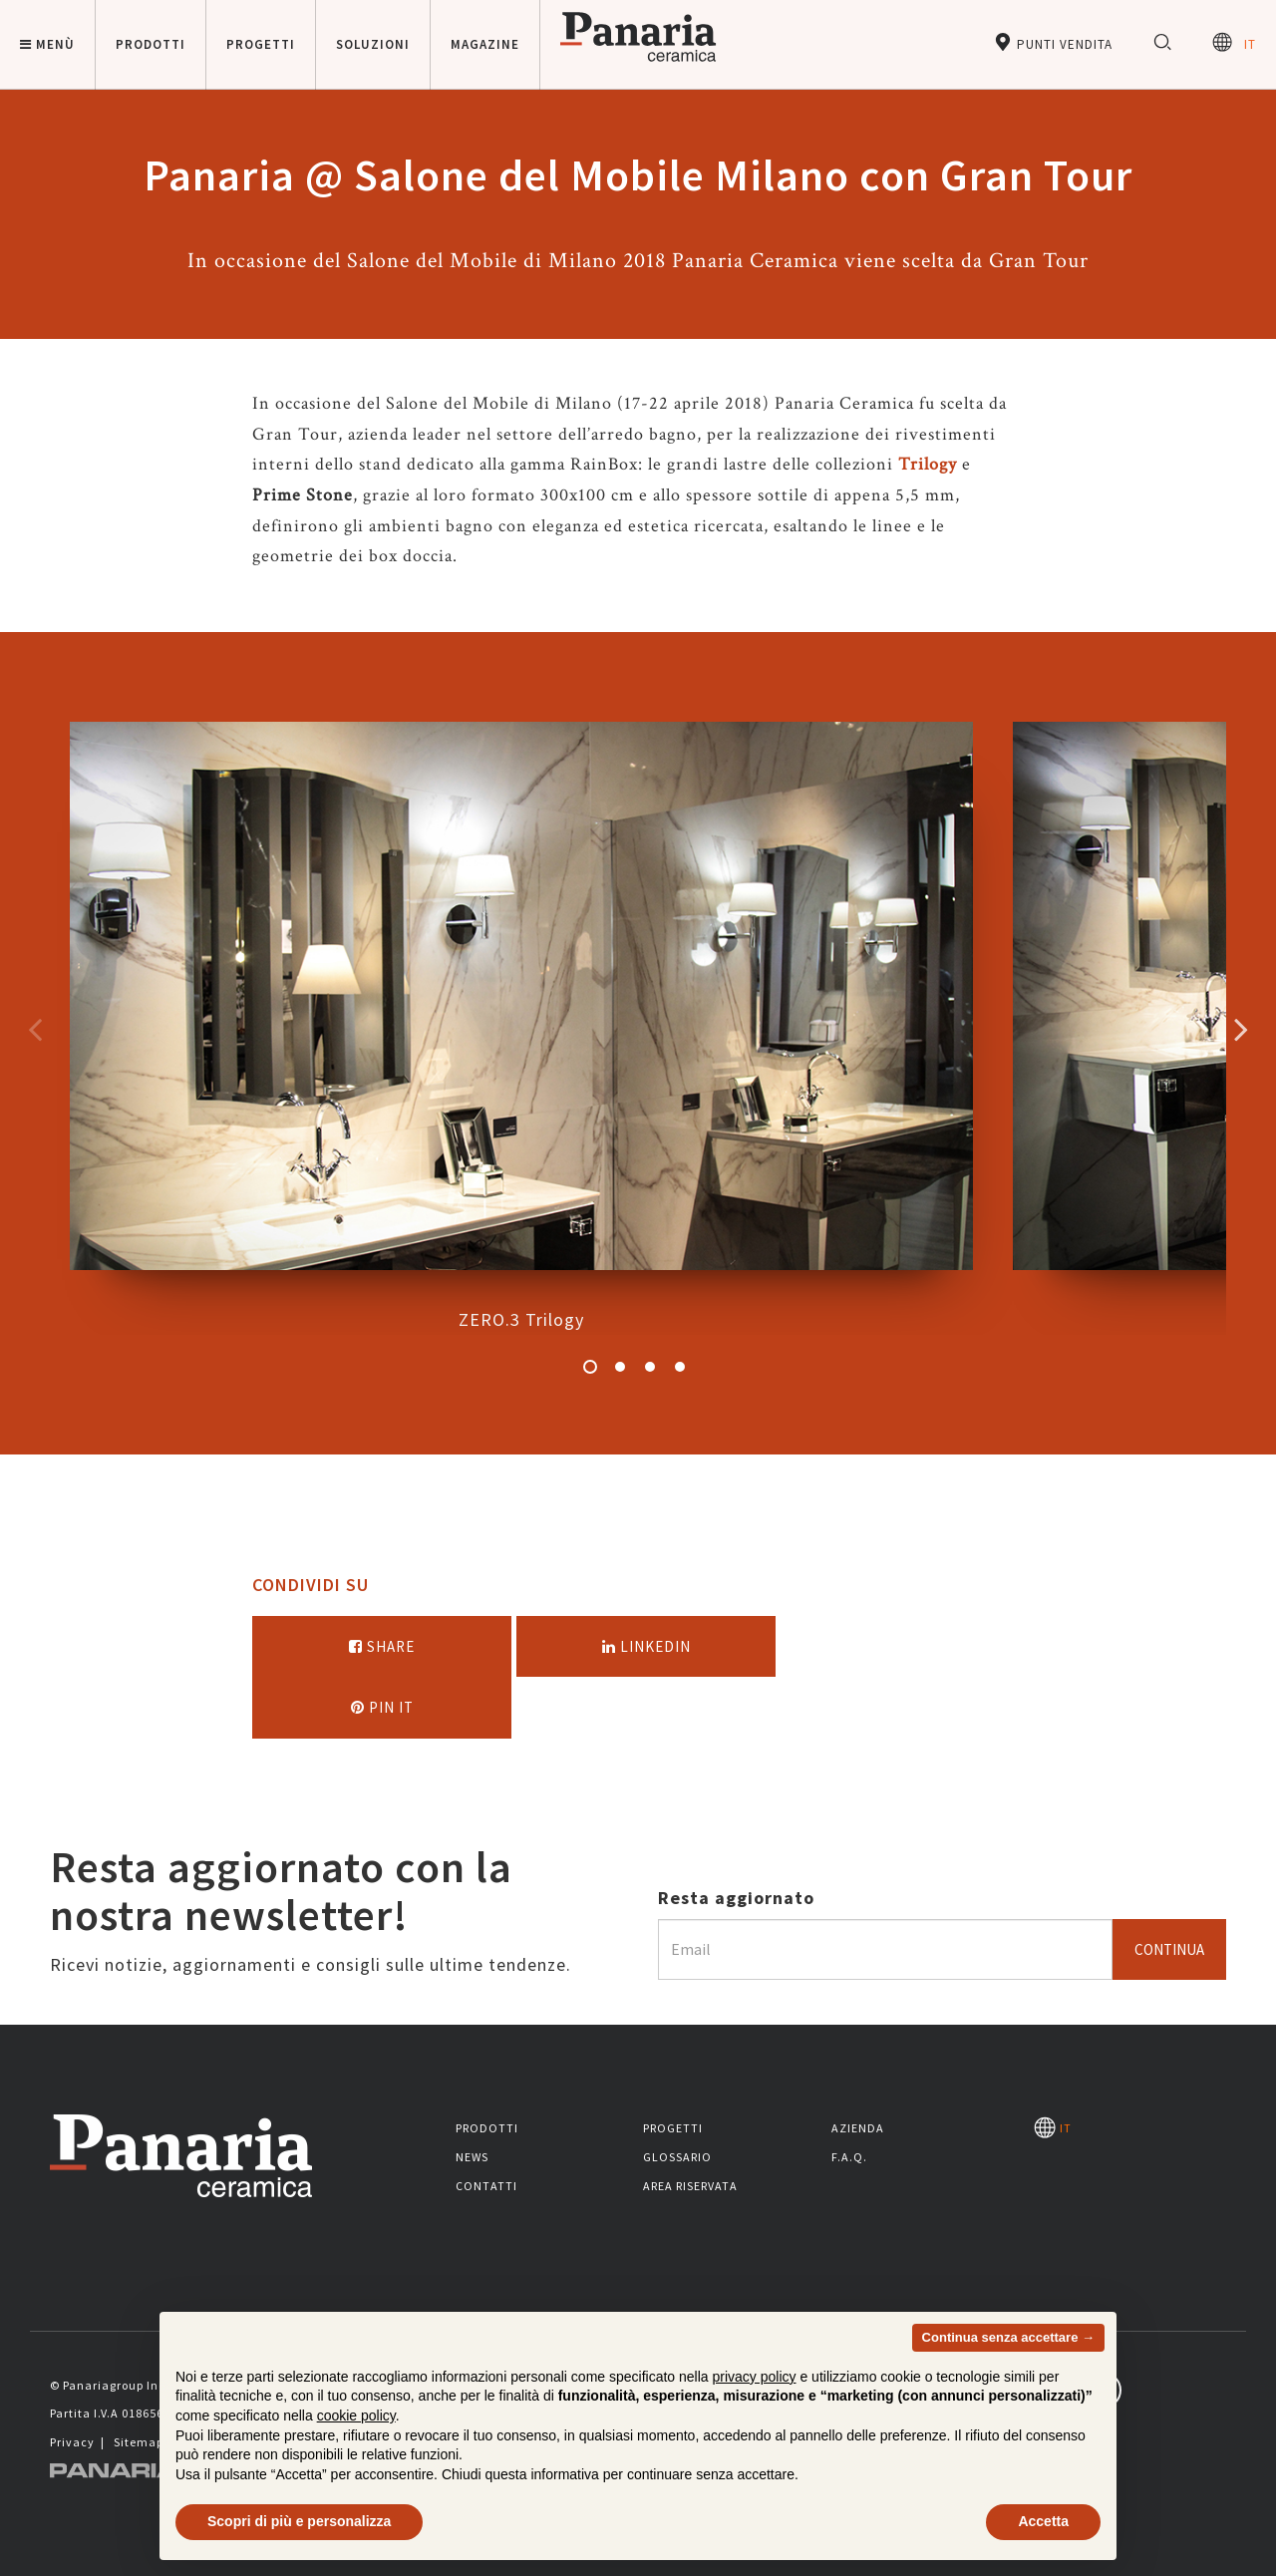 The height and width of the screenshot is (2576, 1276). Describe the element at coordinates (138, 2441) in the screenshot. I see `Sitemap` at that location.